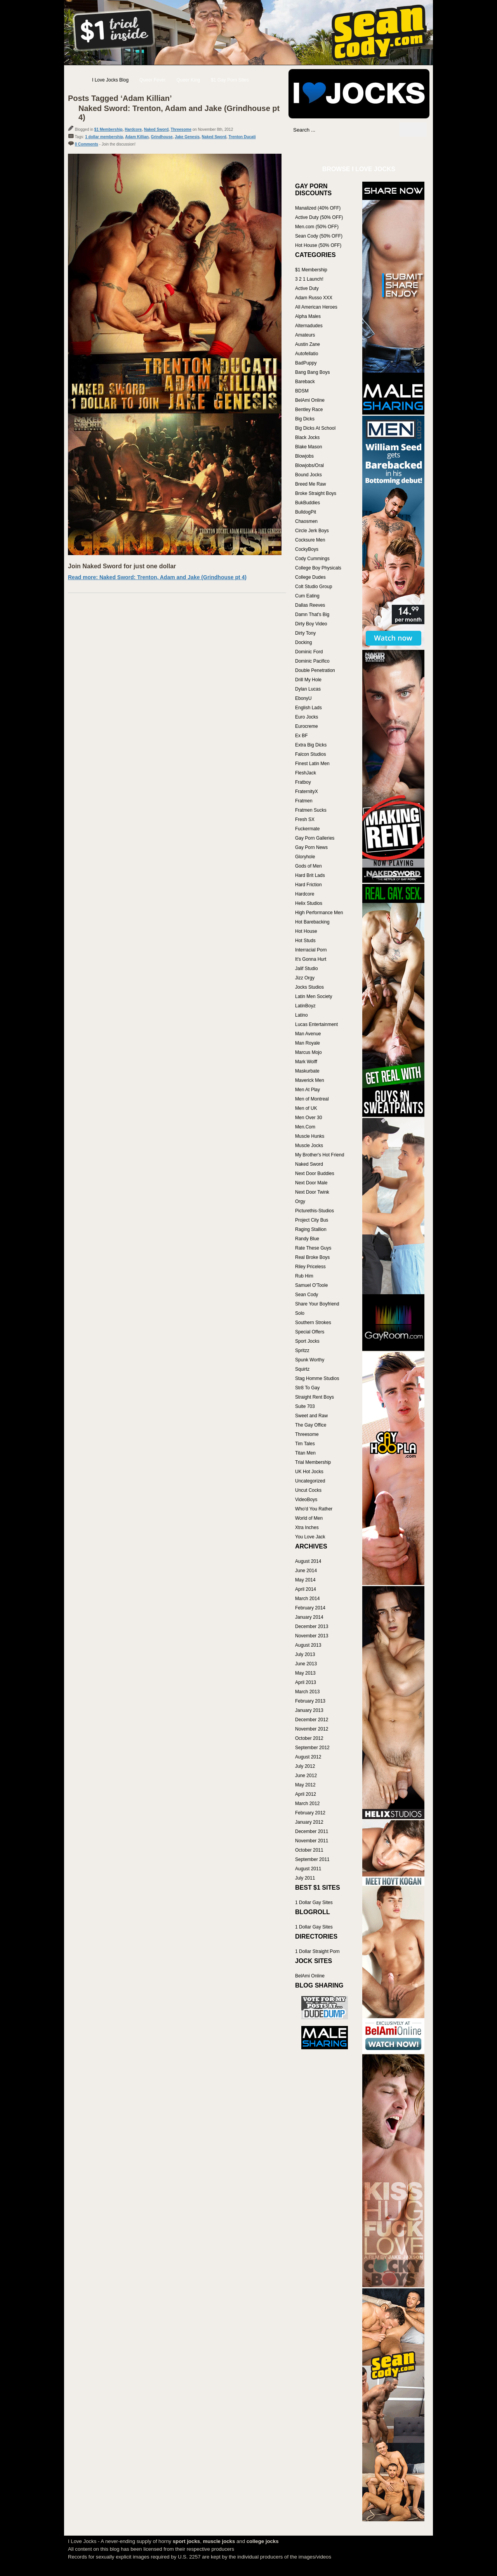 The image size is (497, 2576). I want to click on Southern Strokes, so click(313, 1322).